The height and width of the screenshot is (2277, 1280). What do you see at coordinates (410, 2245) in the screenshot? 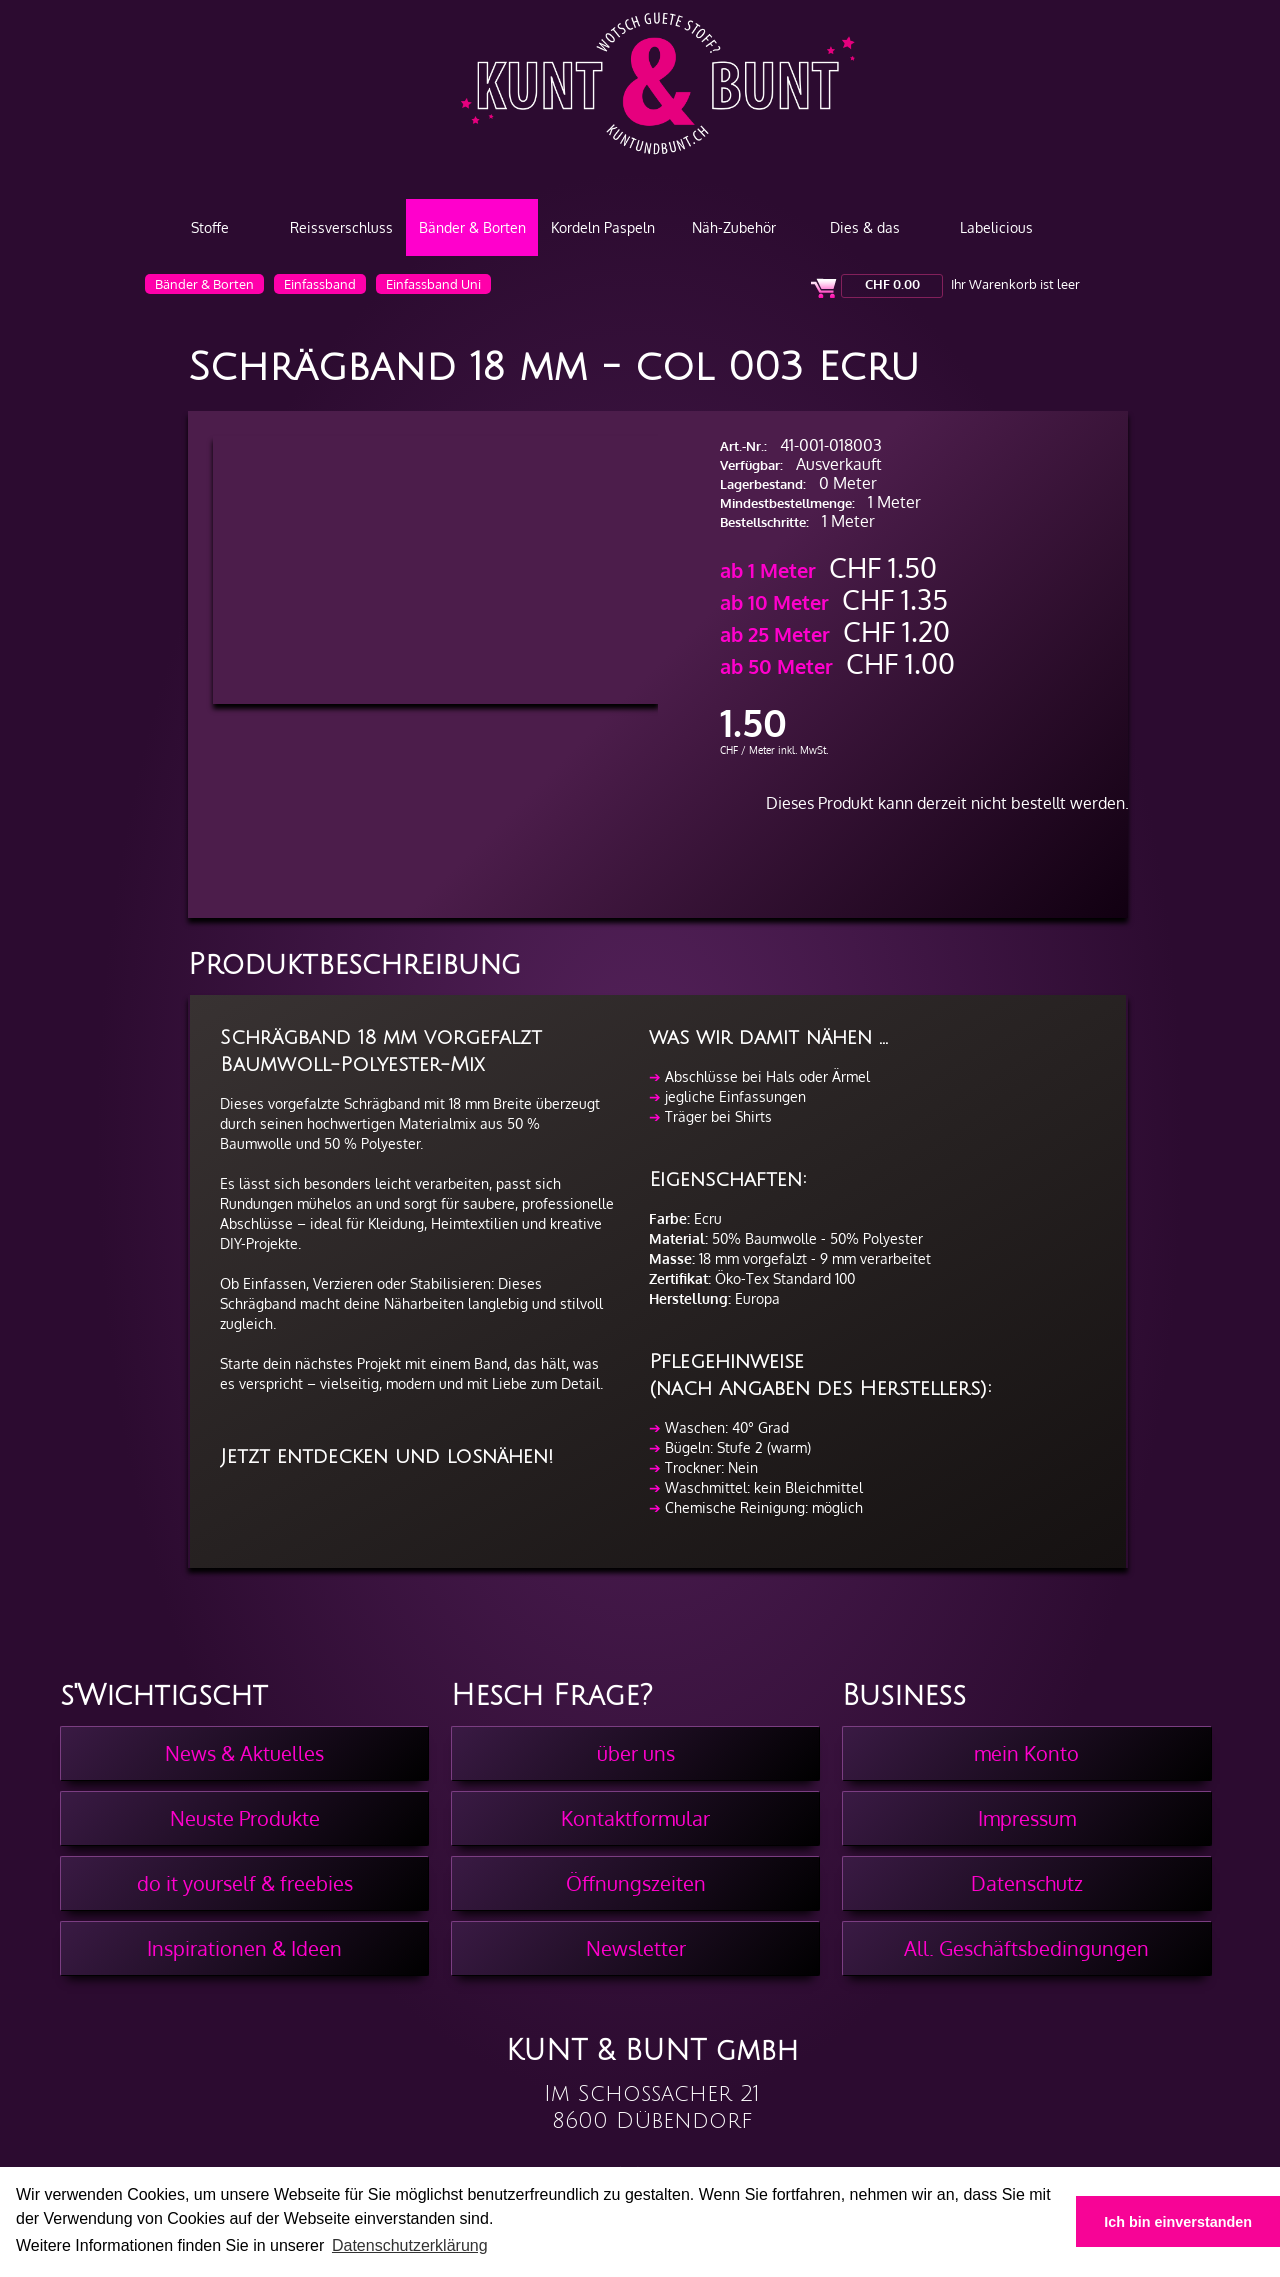
I see `Datenschutzerklärung [button]` at bounding box center [410, 2245].